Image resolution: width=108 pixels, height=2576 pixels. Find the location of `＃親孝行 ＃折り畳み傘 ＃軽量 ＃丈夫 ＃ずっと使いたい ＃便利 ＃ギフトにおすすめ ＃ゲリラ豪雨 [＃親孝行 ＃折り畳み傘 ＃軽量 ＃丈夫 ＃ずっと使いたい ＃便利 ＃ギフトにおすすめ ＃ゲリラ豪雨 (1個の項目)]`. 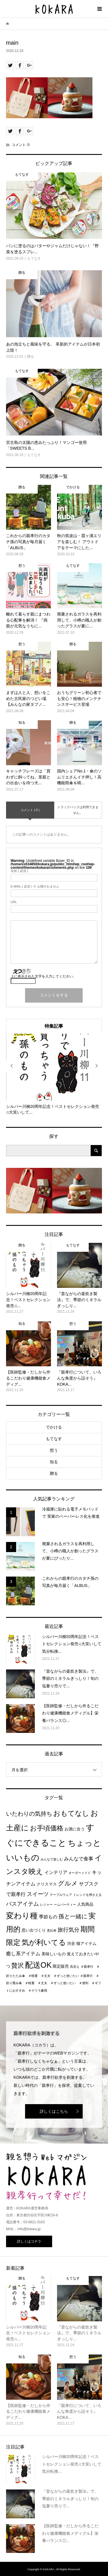

＃親孝行 ＃折り畳み傘 ＃軽量 ＃丈夫 ＃ずっと使いたい ＃便利 ＃ギフトにおすすめ ＃ゲリラ豪雨 [＃親孝行 ＃折り畳み傘 ＃軽量 ＃丈夫 ＃ずっと使いたい ＃便利 ＃ギフトにおすすめ ＃ゲリラ豪雨 (1個の項目)] is located at coordinates (53, 1983).